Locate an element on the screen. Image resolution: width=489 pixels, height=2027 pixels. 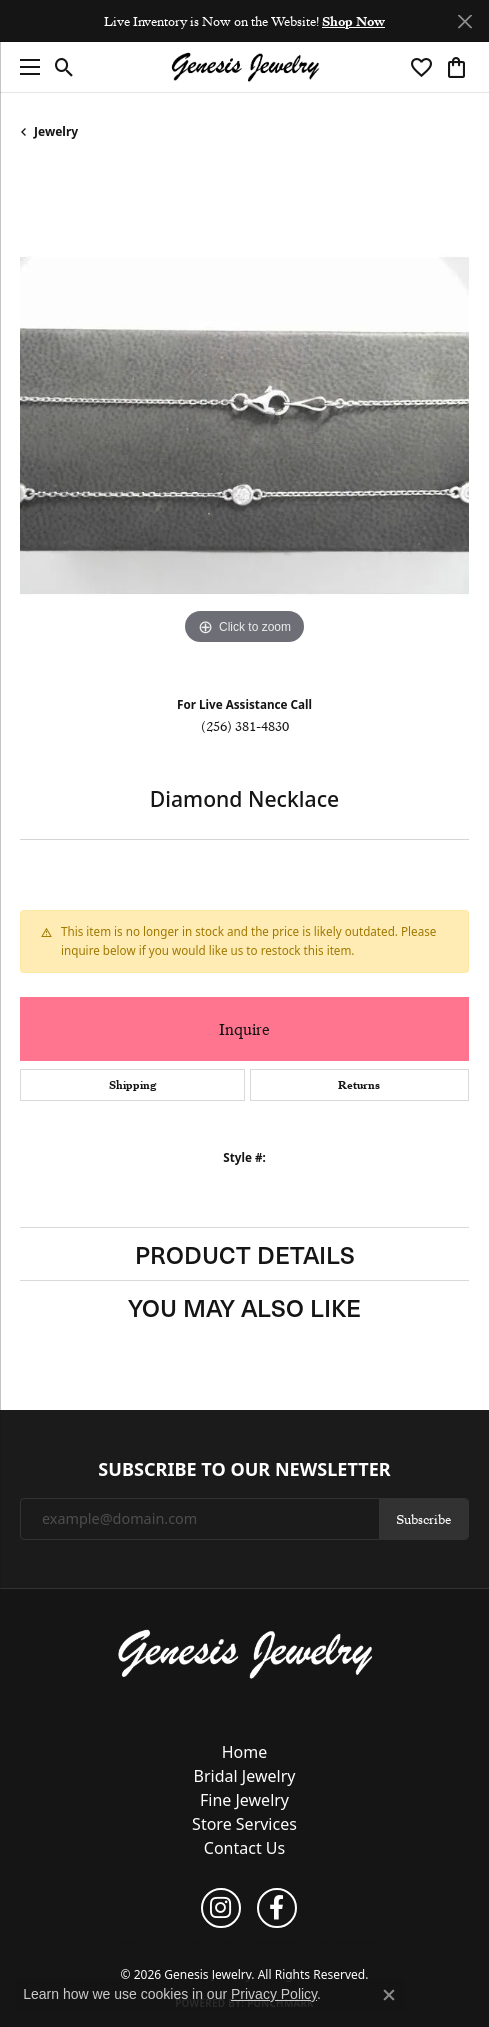
Shipping is located at coordinates (132, 1085).